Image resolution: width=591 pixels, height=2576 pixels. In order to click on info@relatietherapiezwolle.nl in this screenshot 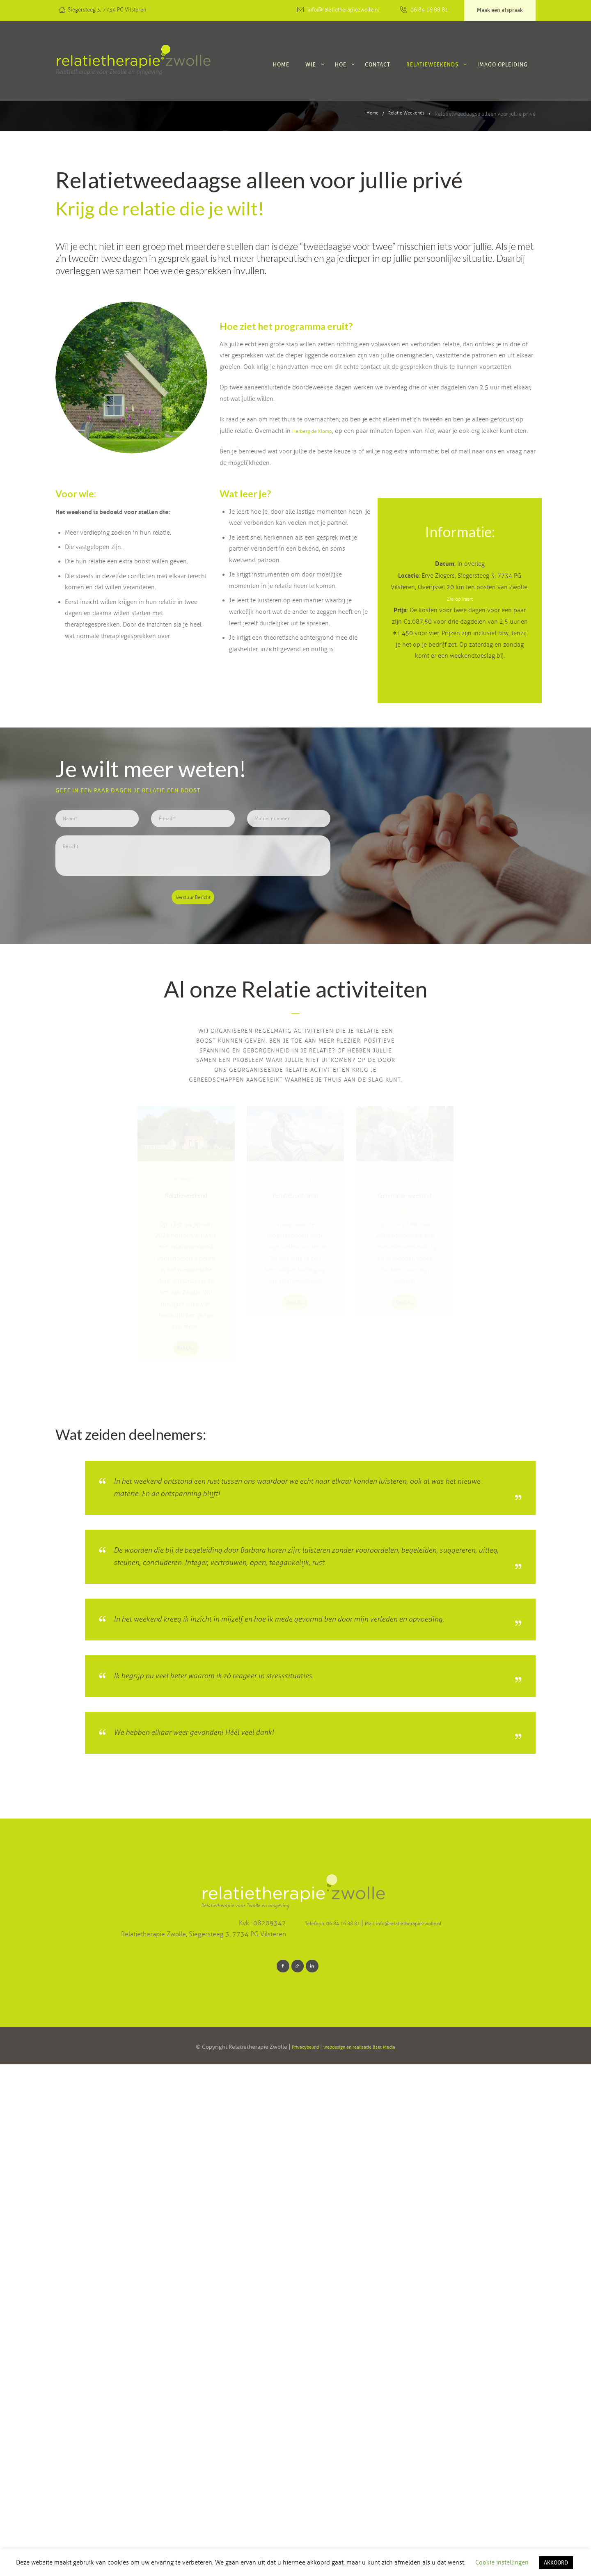, I will do `click(343, 10)`.